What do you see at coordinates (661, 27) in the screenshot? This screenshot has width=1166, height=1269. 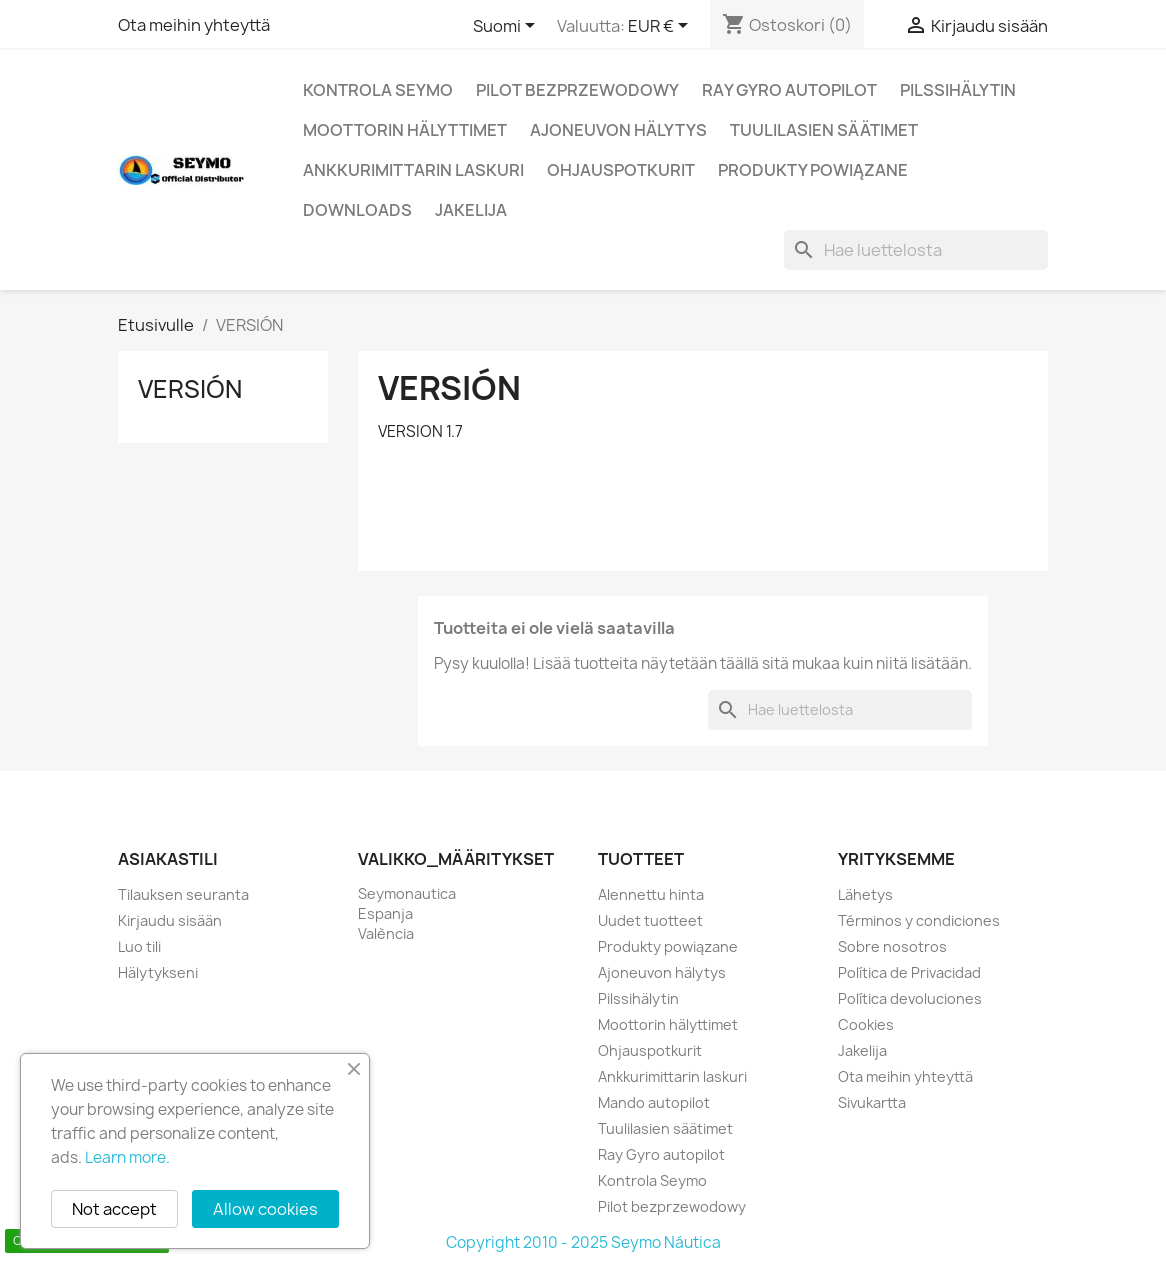 I see `[Valuuttavalikko]` at bounding box center [661, 27].